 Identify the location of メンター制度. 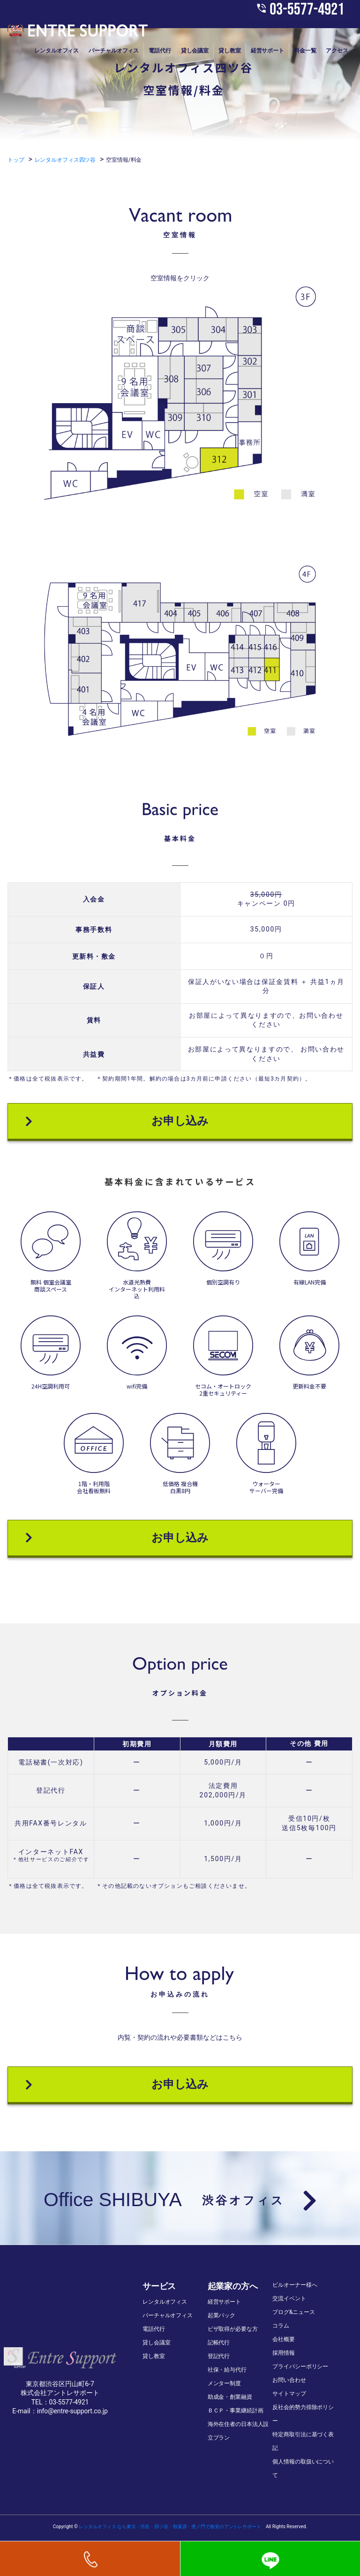
(224, 2383).